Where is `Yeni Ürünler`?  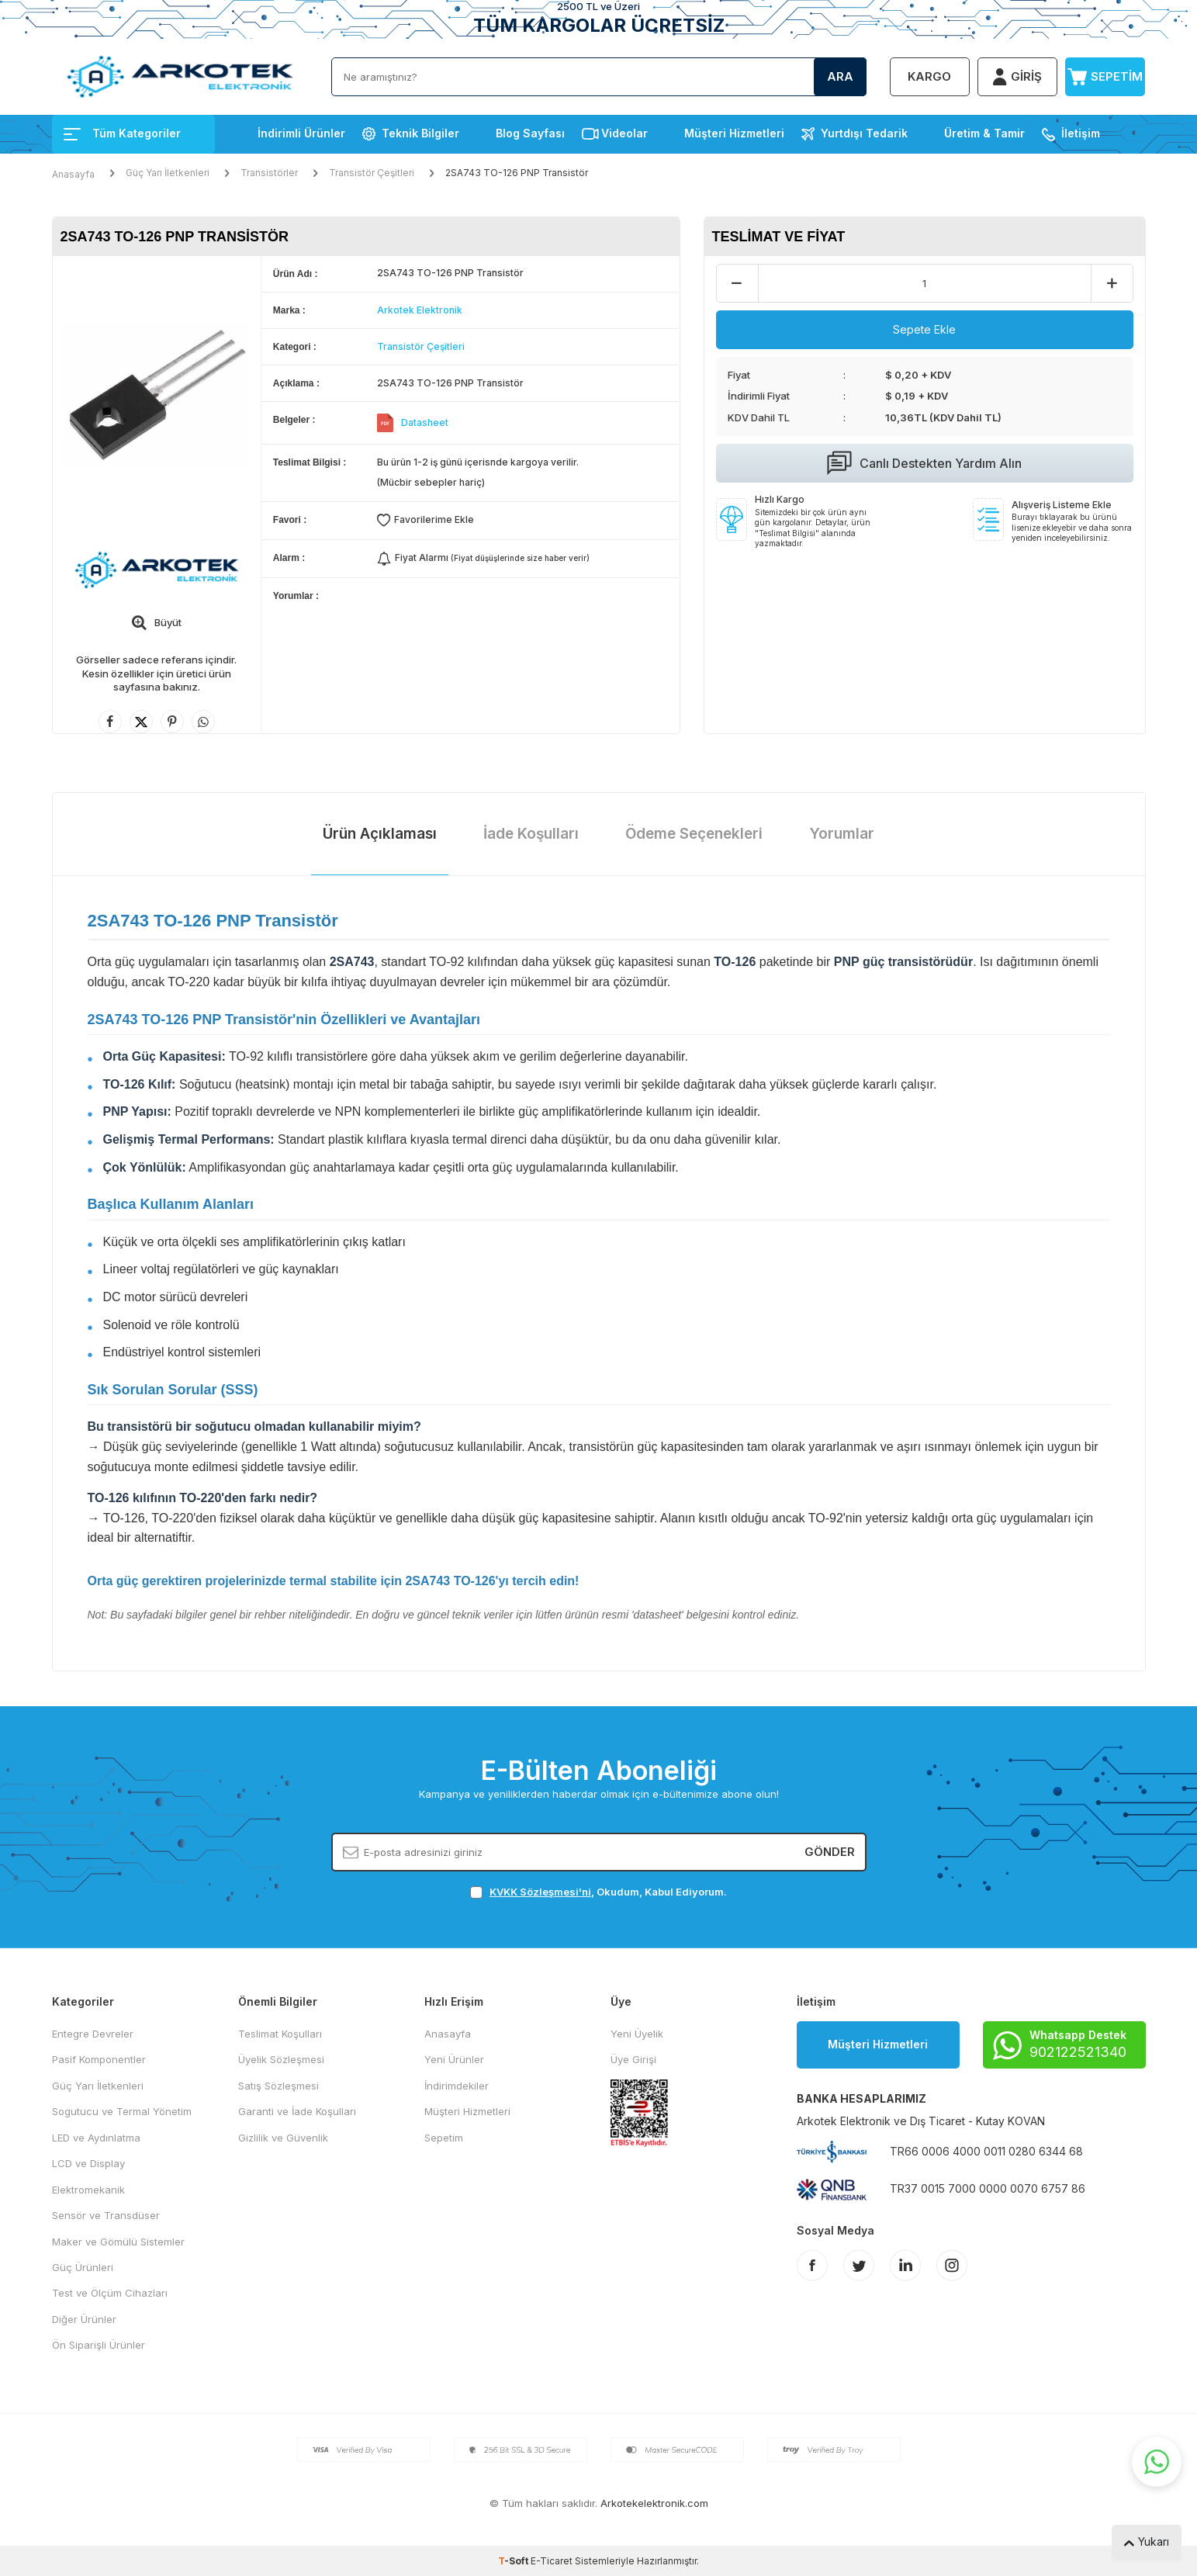 Yeni Ürünler is located at coordinates (454, 2059).